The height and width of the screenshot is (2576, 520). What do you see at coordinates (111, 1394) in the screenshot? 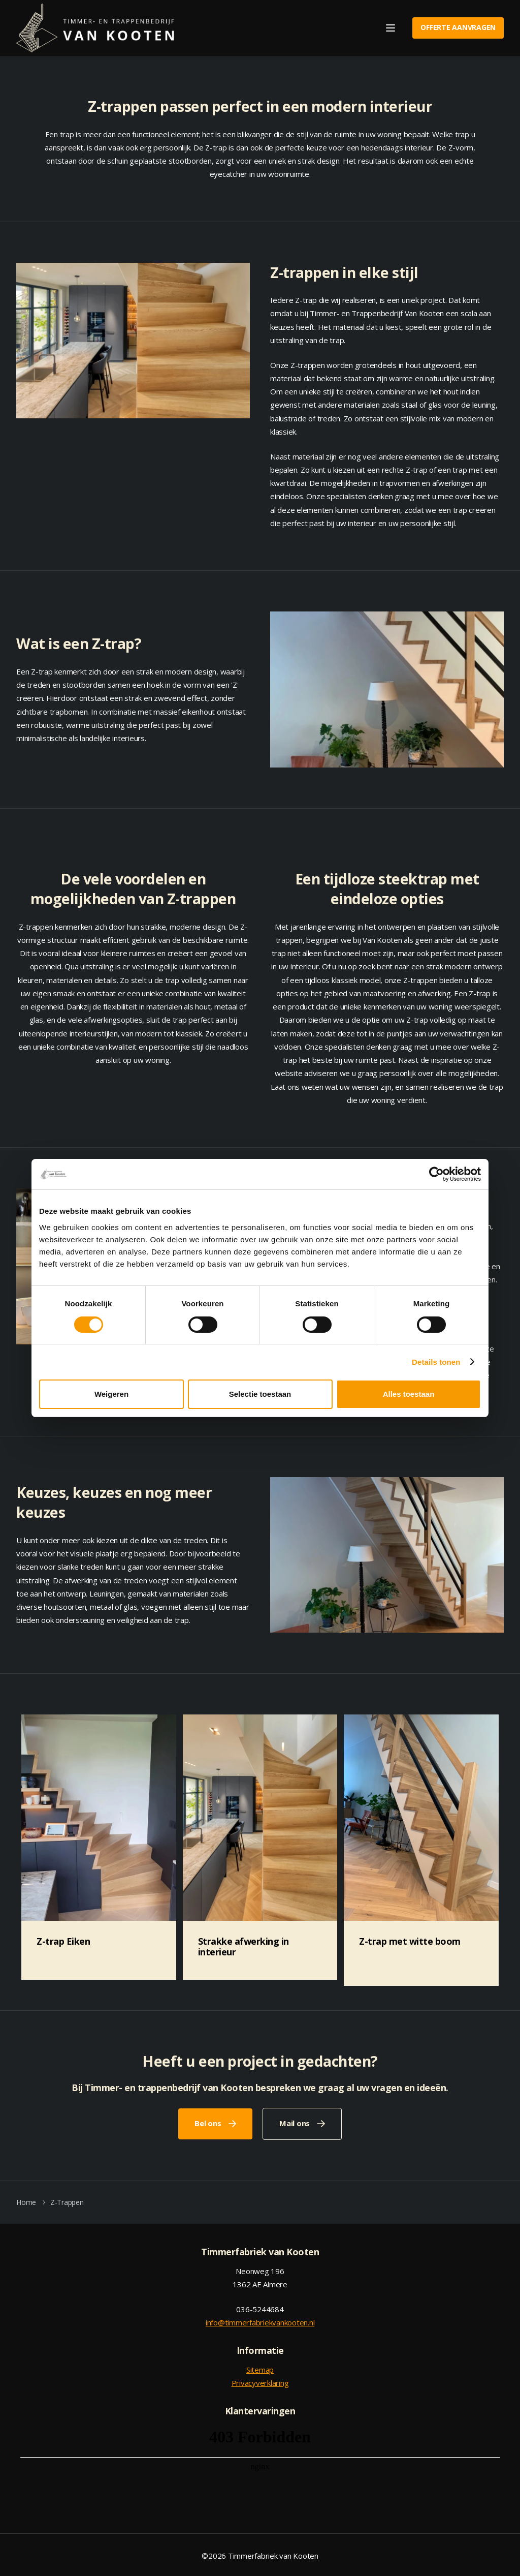
I see `Weigeren` at bounding box center [111, 1394].